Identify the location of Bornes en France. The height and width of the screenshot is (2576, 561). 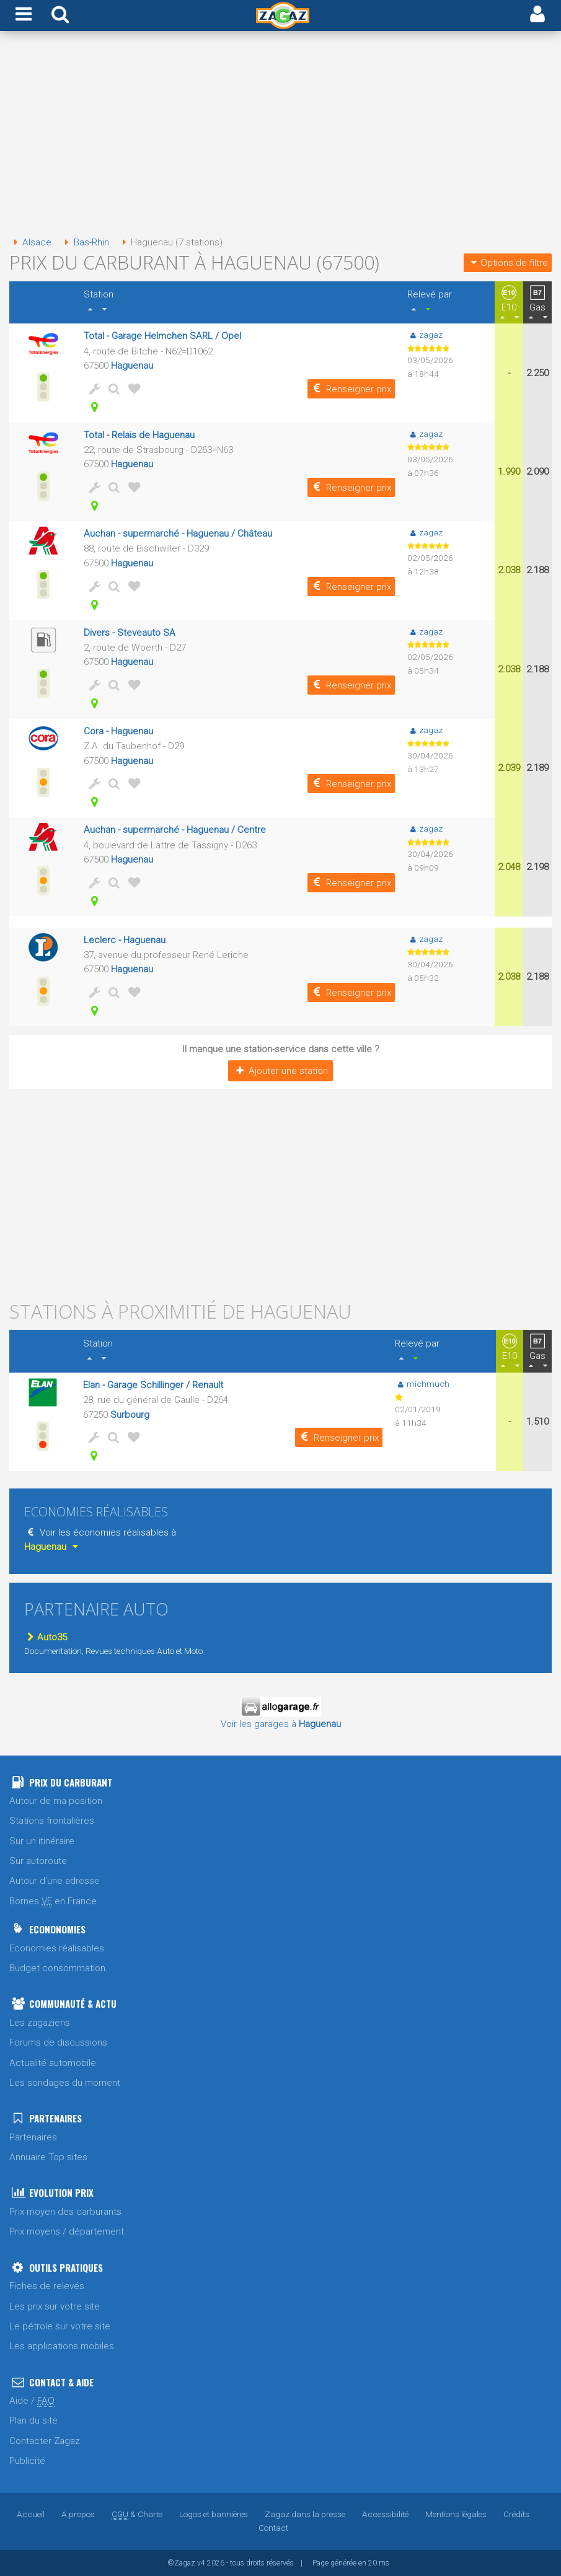
(53, 1901).